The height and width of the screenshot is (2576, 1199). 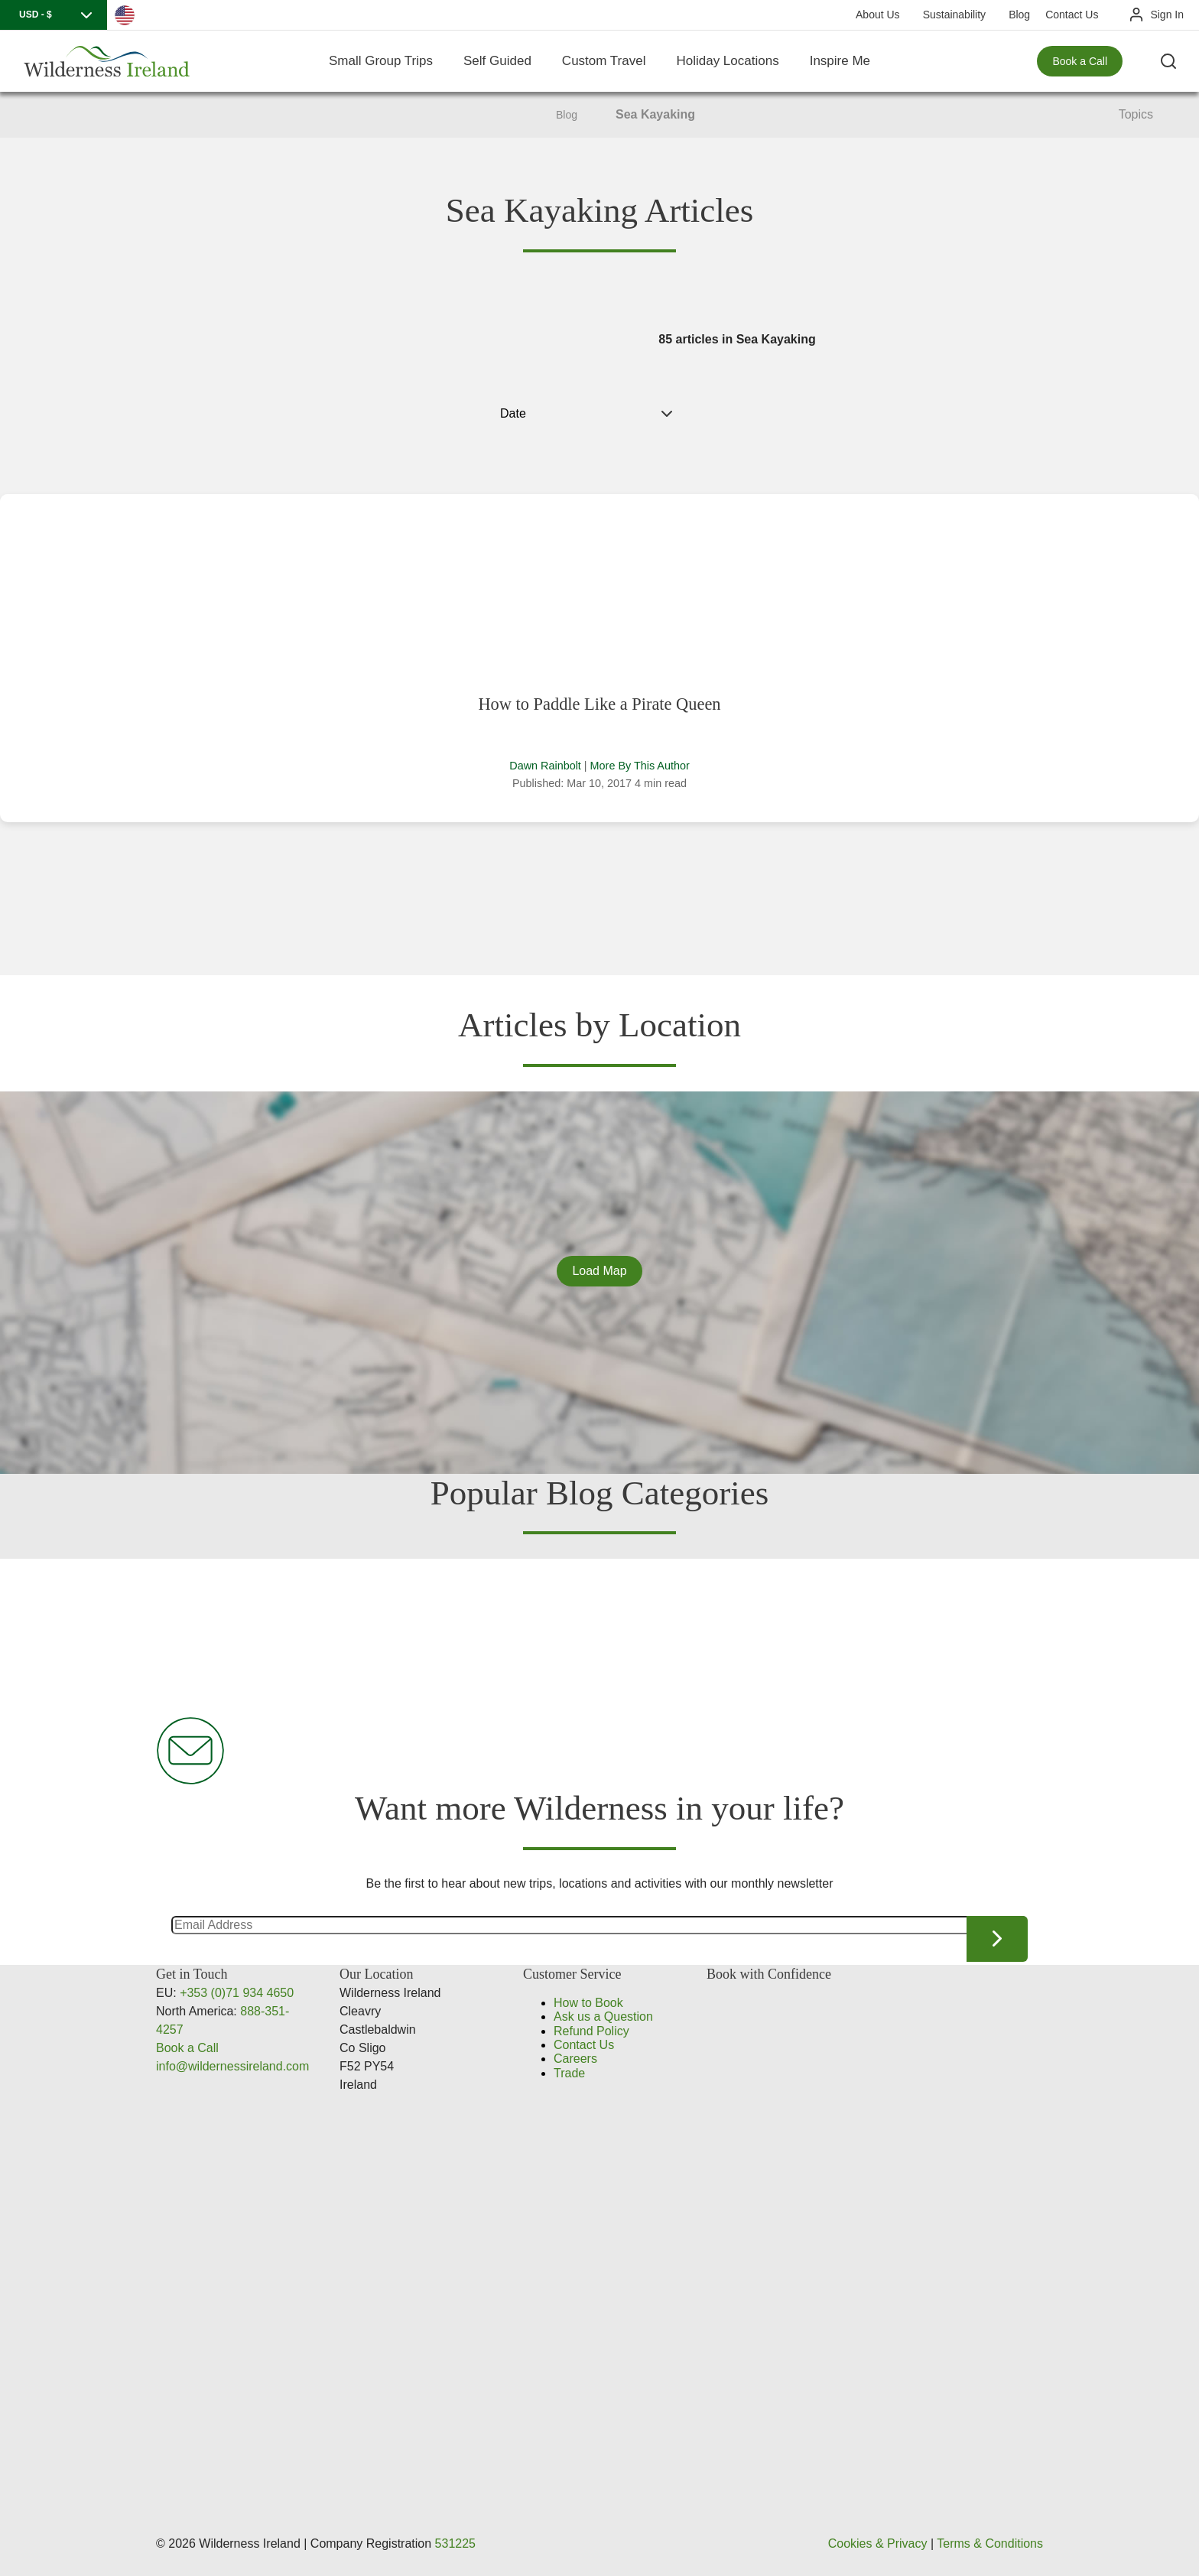 I want to click on Inspire Me, so click(x=840, y=61).